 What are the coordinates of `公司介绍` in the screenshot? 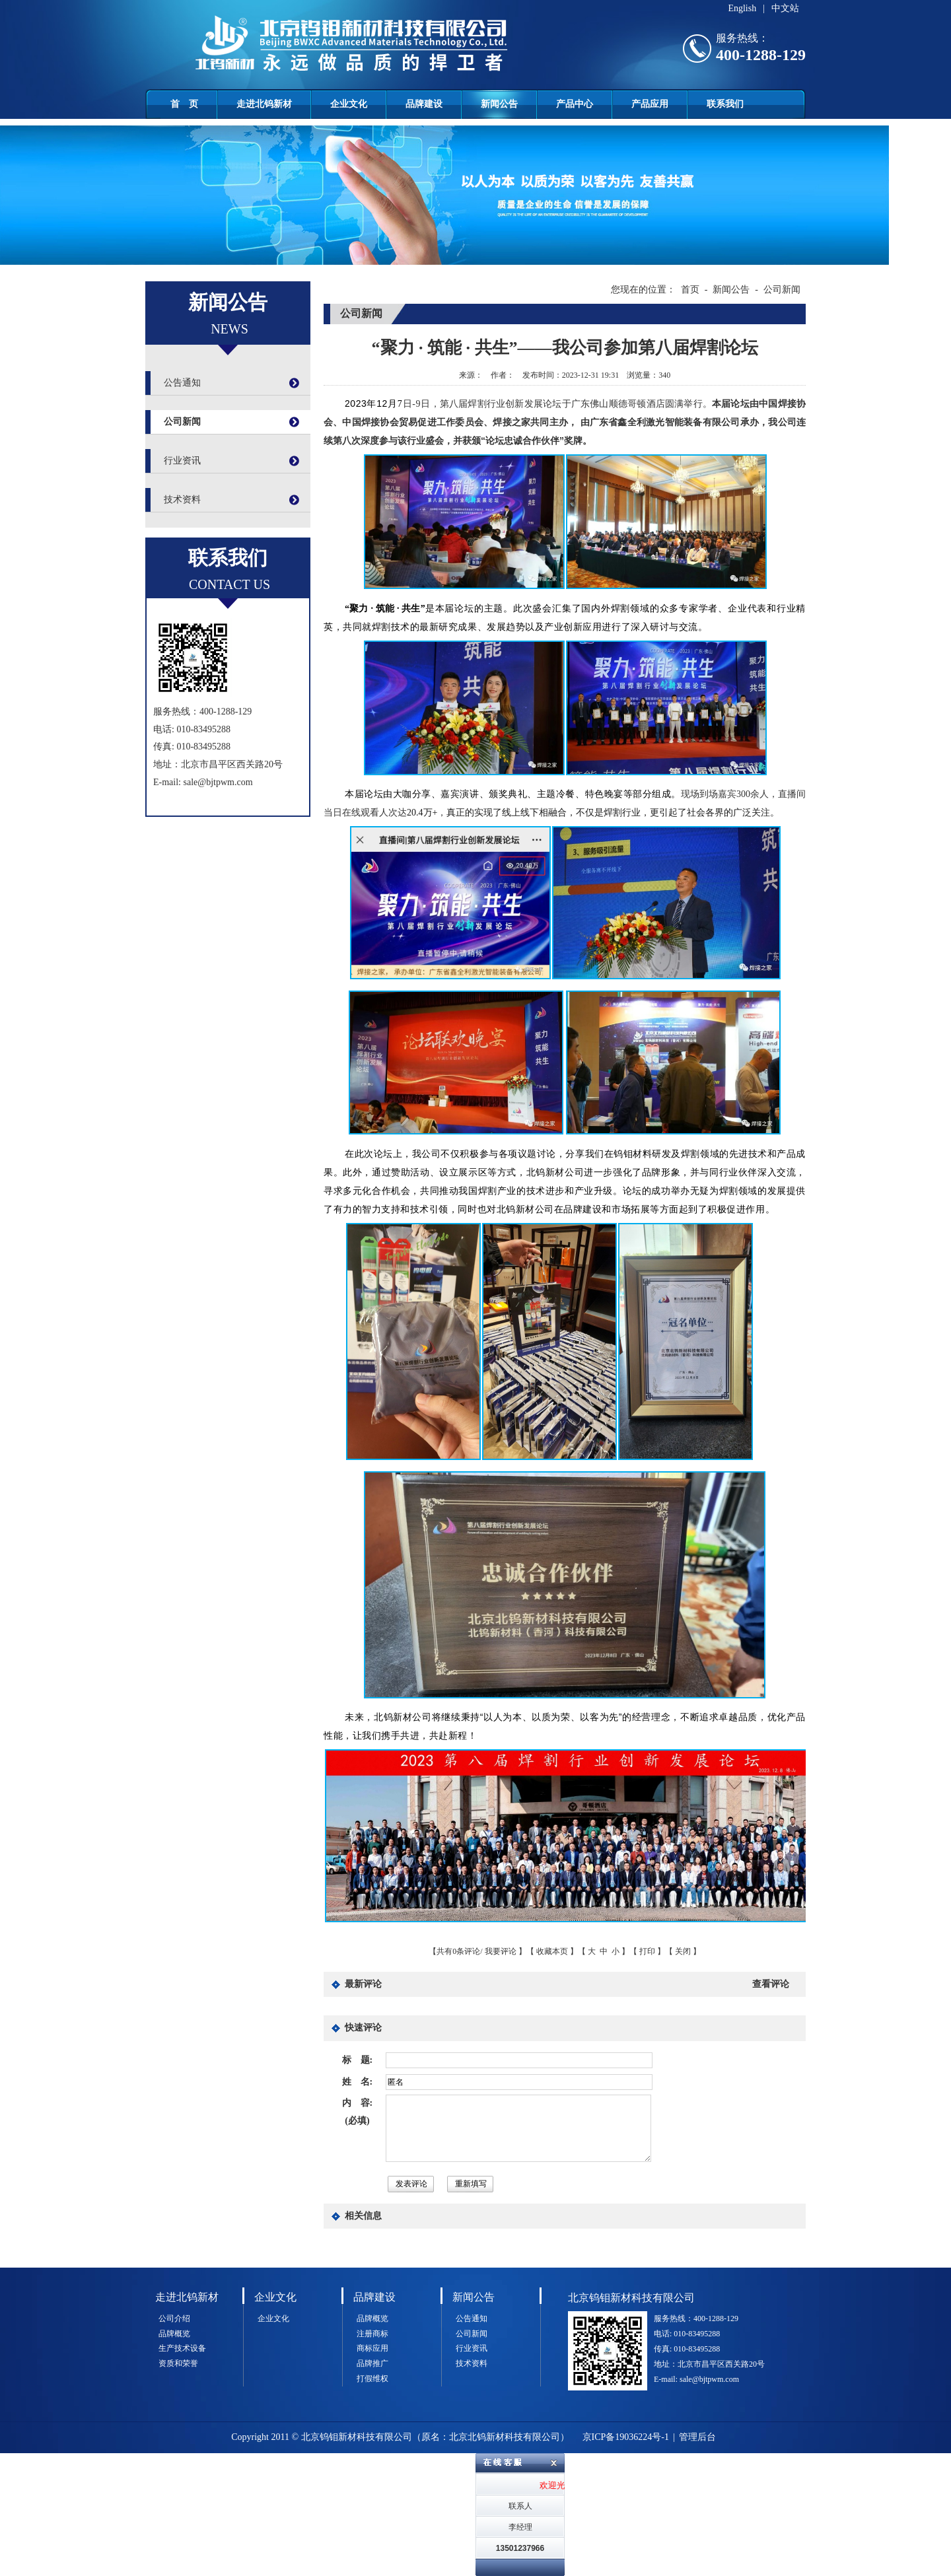 It's located at (174, 2318).